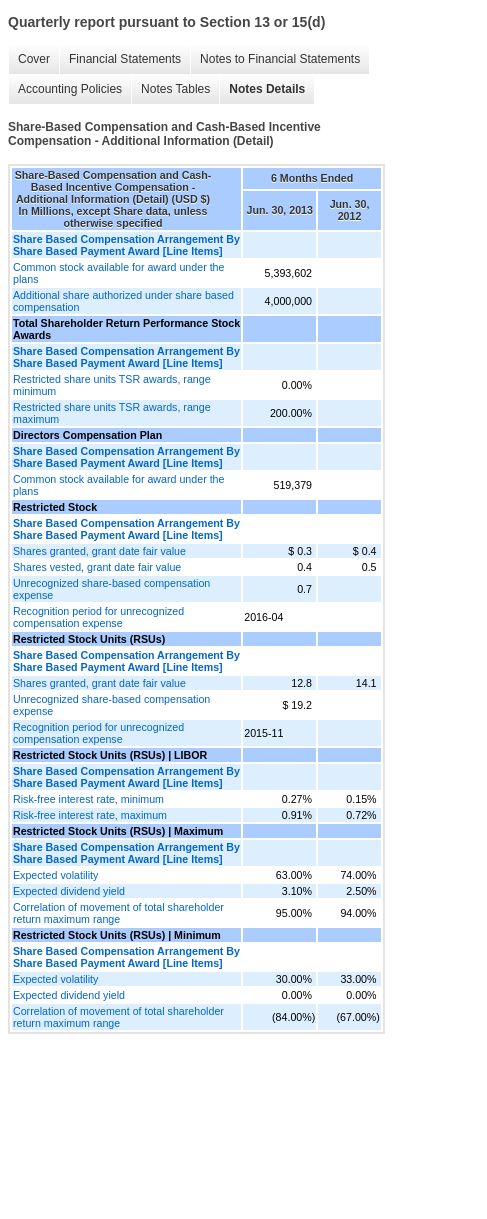 Image resolution: width=487 pixels, height=1219 pixels. Describe the element at coordinates (118, 913) in the screenshot. I see `Correlation of movement of total shareholder return maximum range` at that location.